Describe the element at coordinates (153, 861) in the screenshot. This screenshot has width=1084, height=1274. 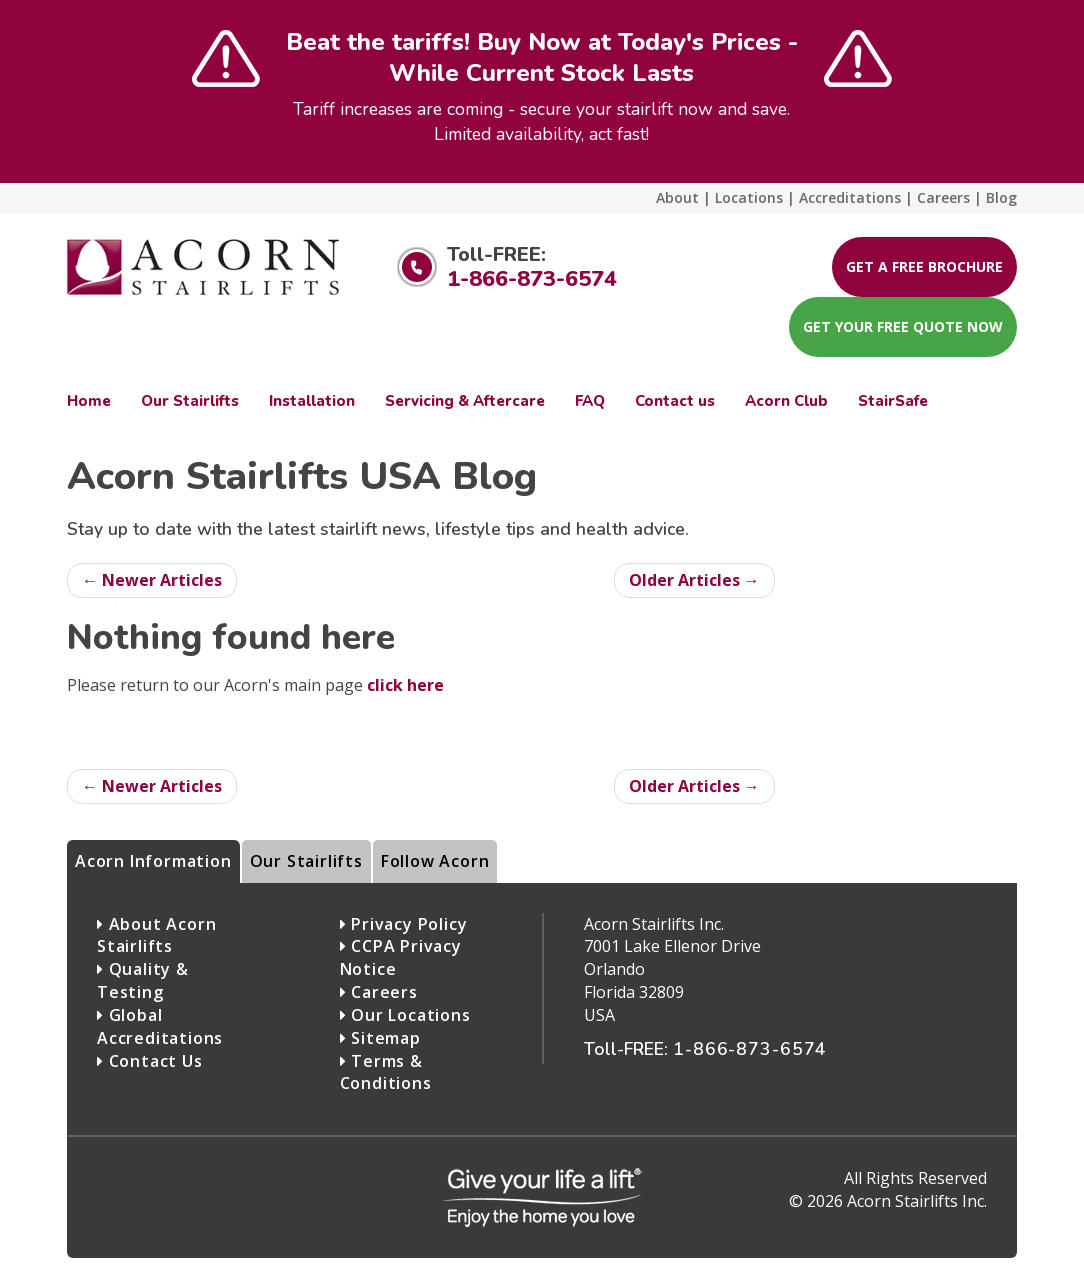
I see `Acorn Information` at that location.